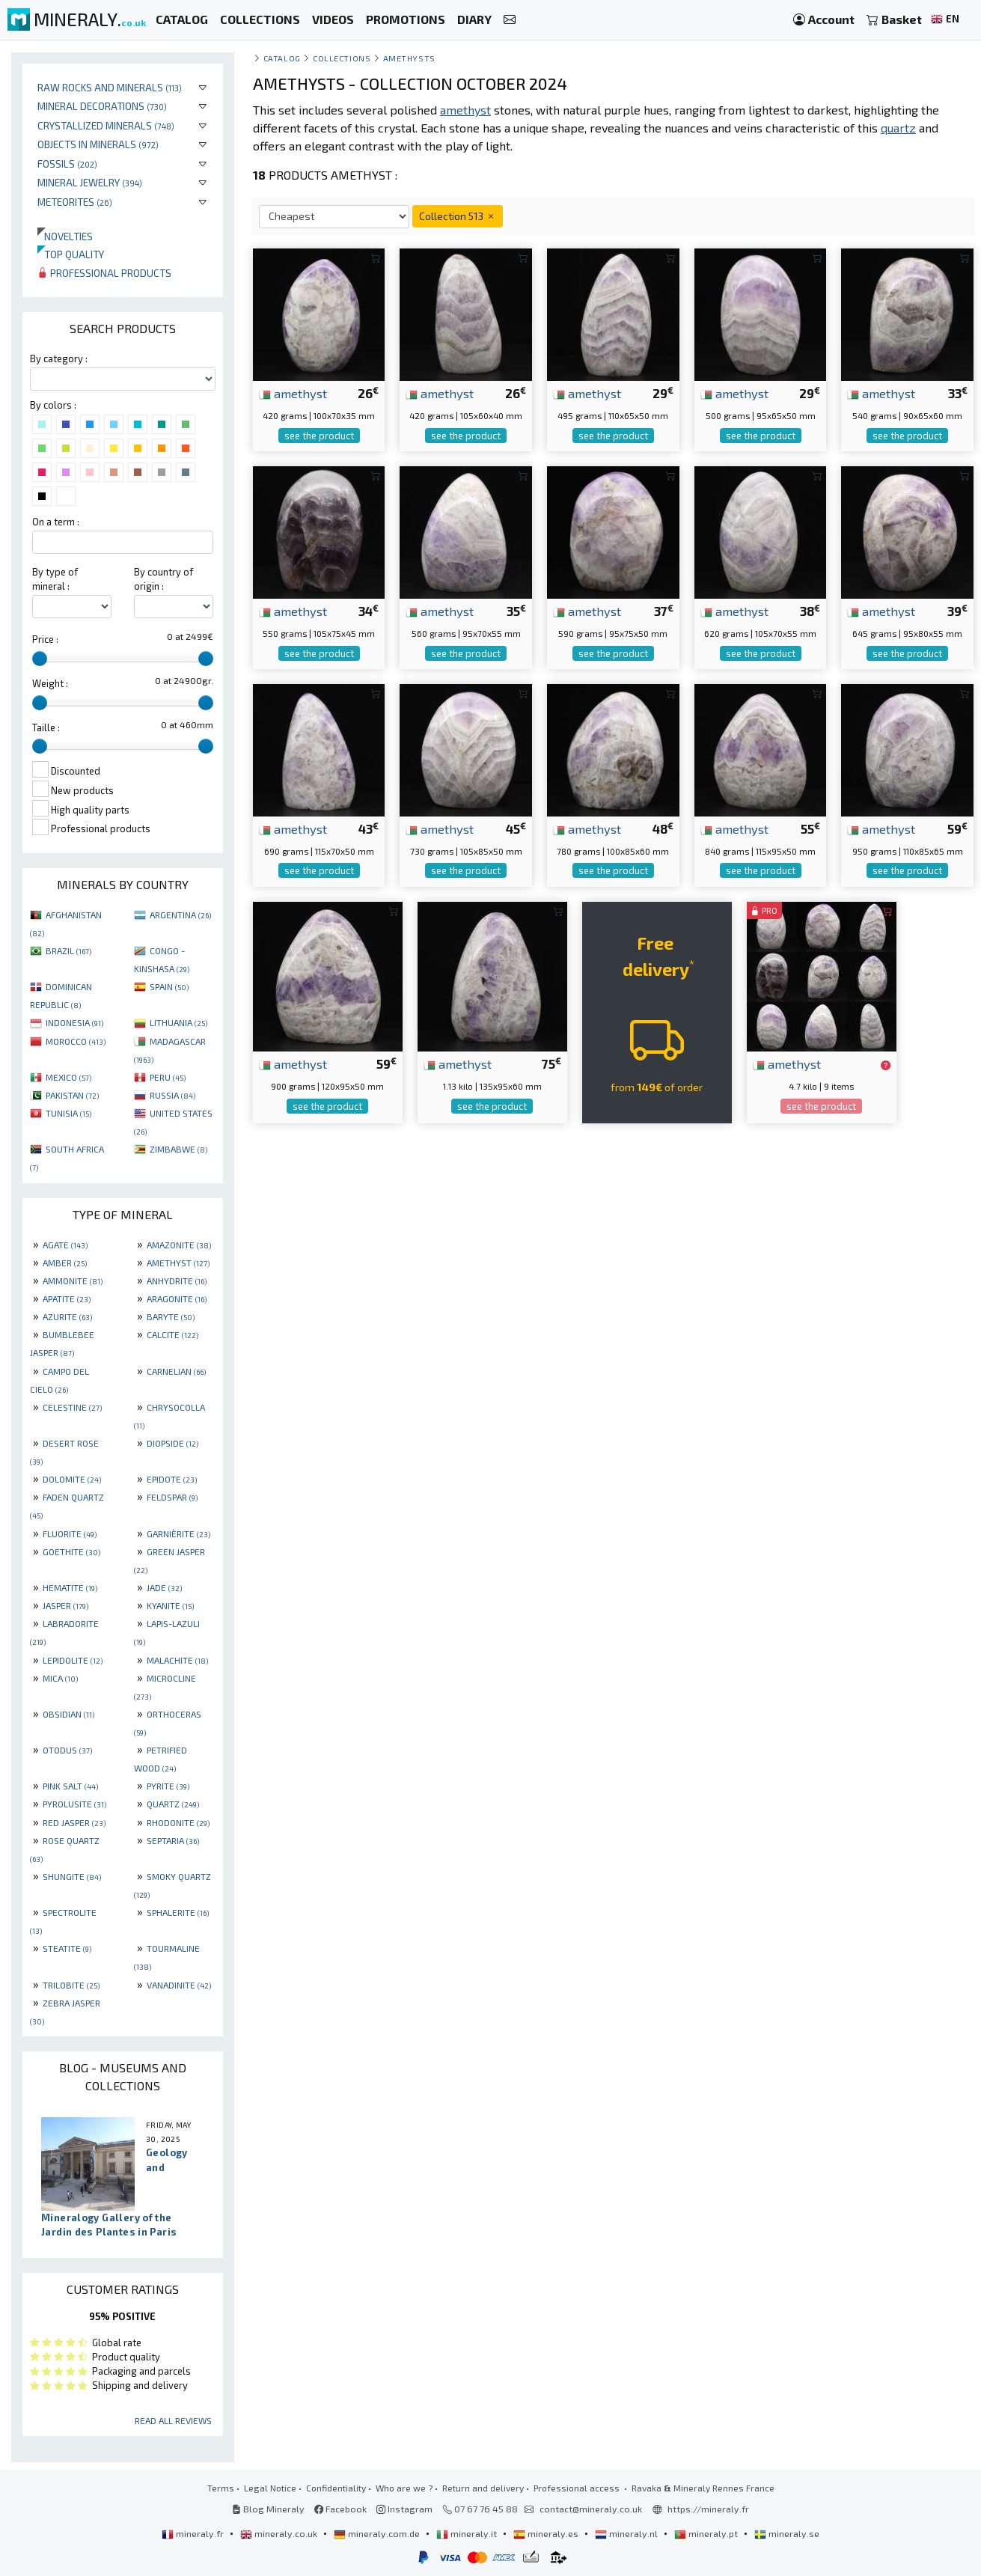  Describe the element at coordinates (65, 236) in the screenshot. I see `Novelties` at that location.